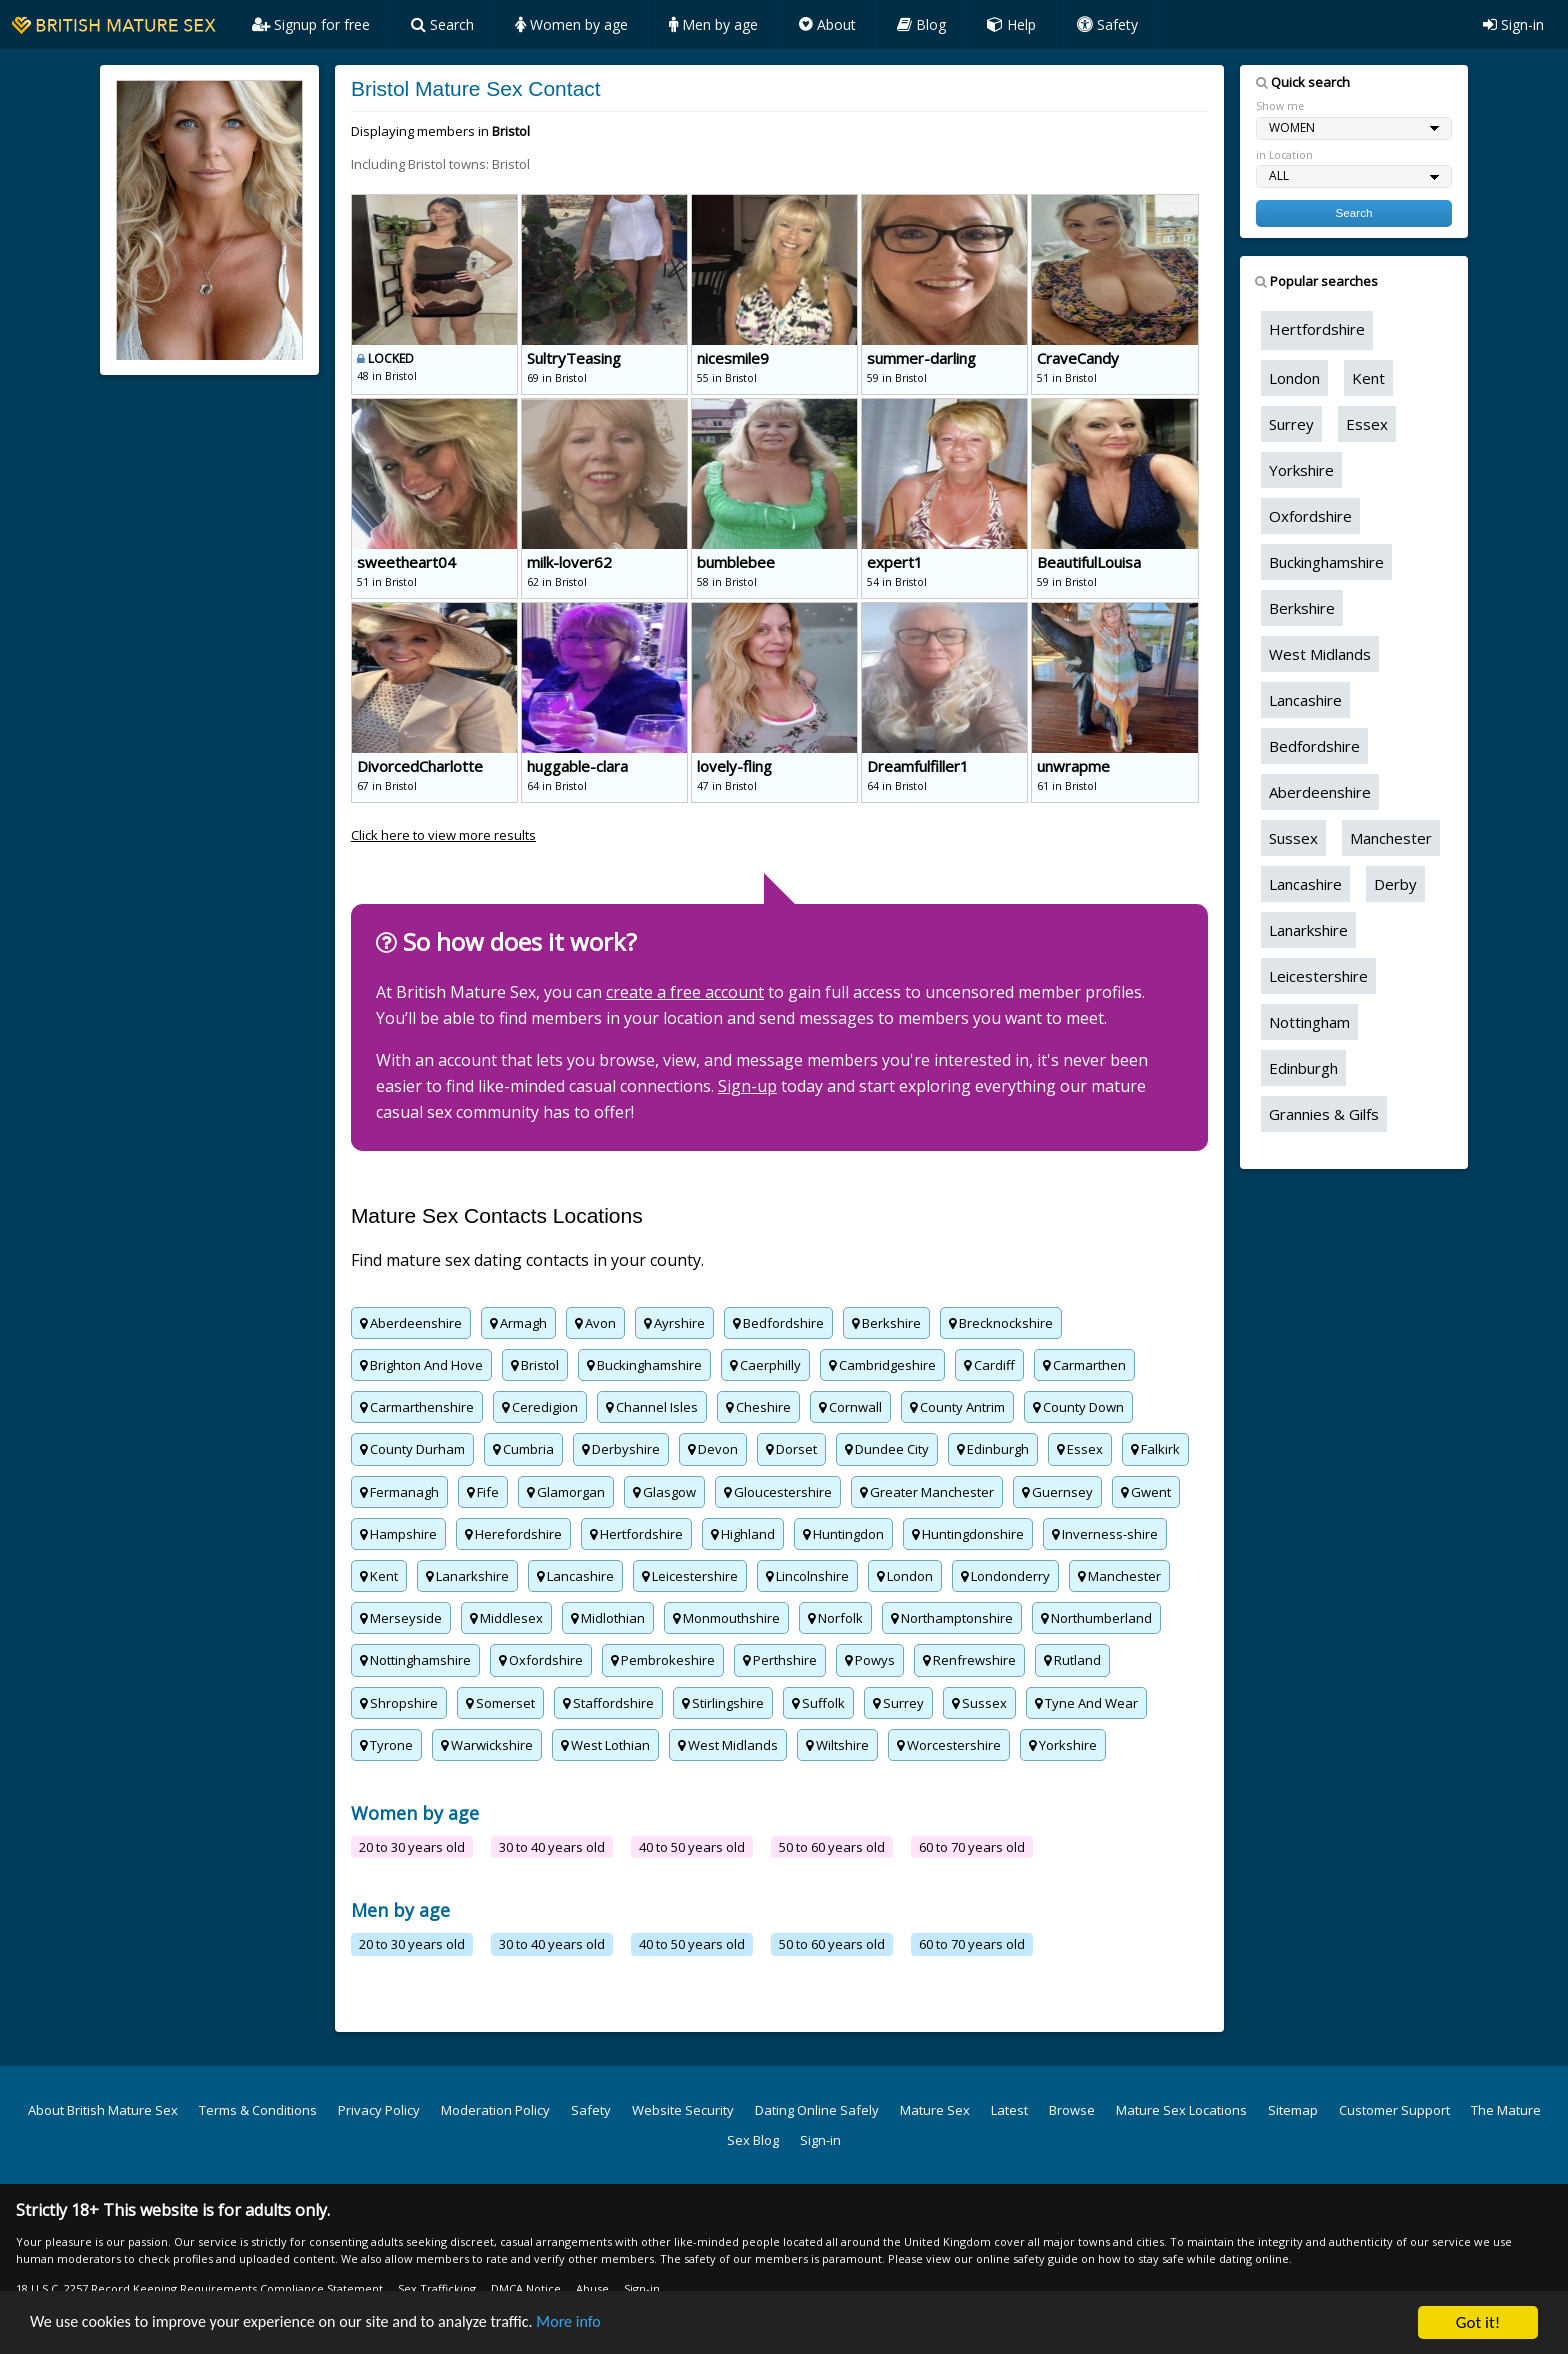 The width and height of the screenshot is (1568, 2354). I want to click on Powys, so click(870, 1660).